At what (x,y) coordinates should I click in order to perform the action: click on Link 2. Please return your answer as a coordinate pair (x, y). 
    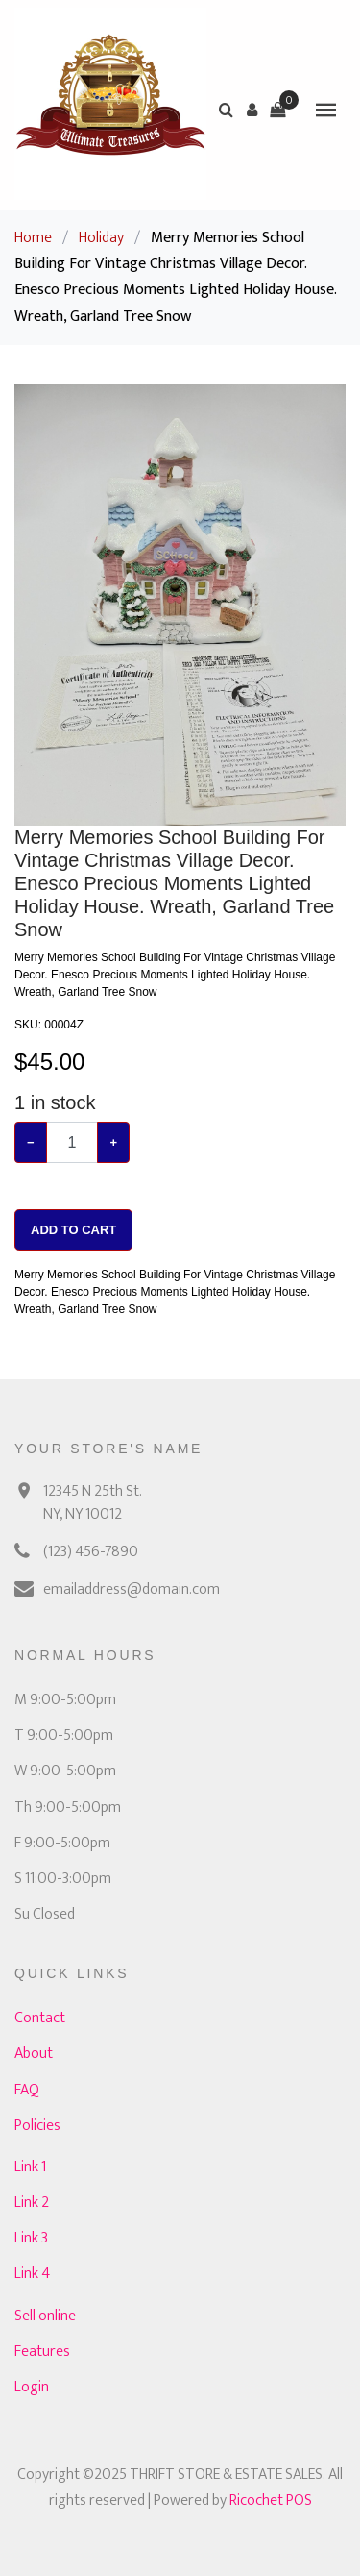
    Looking at the image, I should click on (31, 2203).